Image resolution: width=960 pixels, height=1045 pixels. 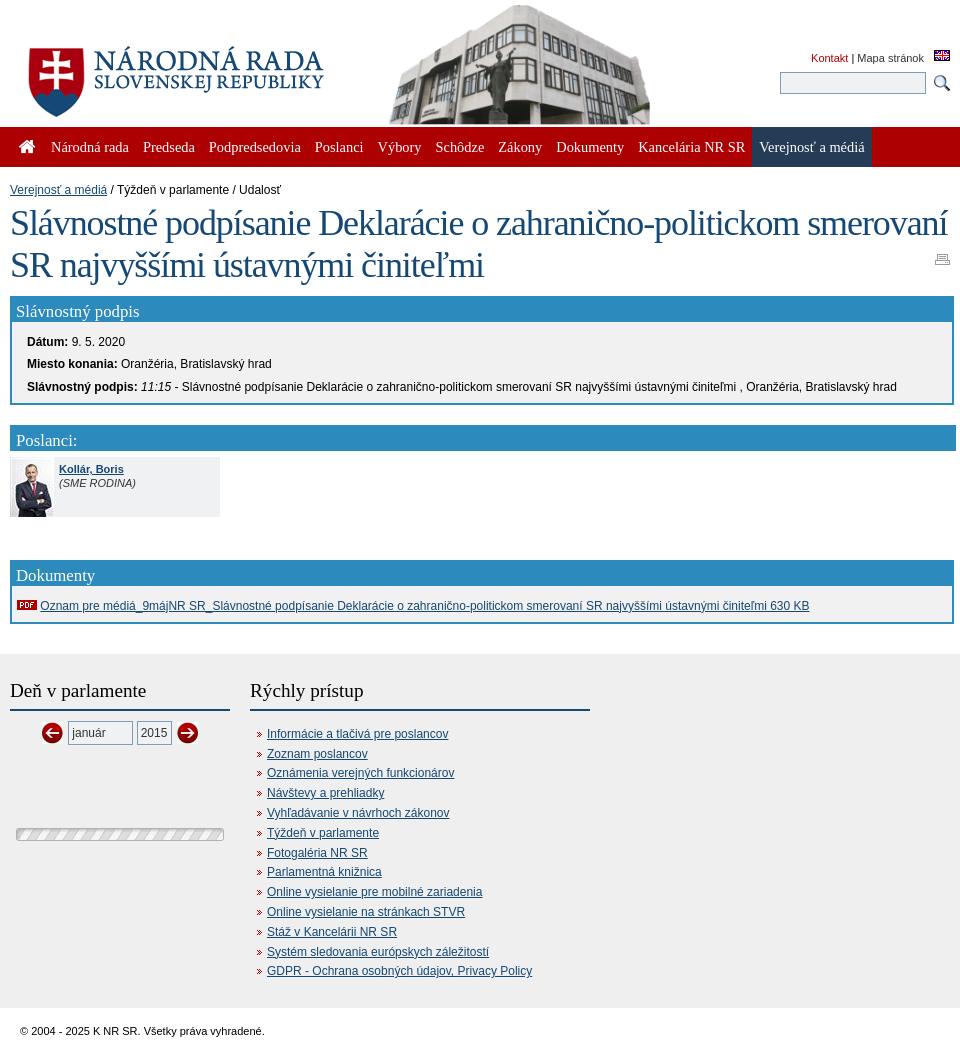 I want to click on Online vysielanie na stránkach STVR, so click(x=366, y=912).